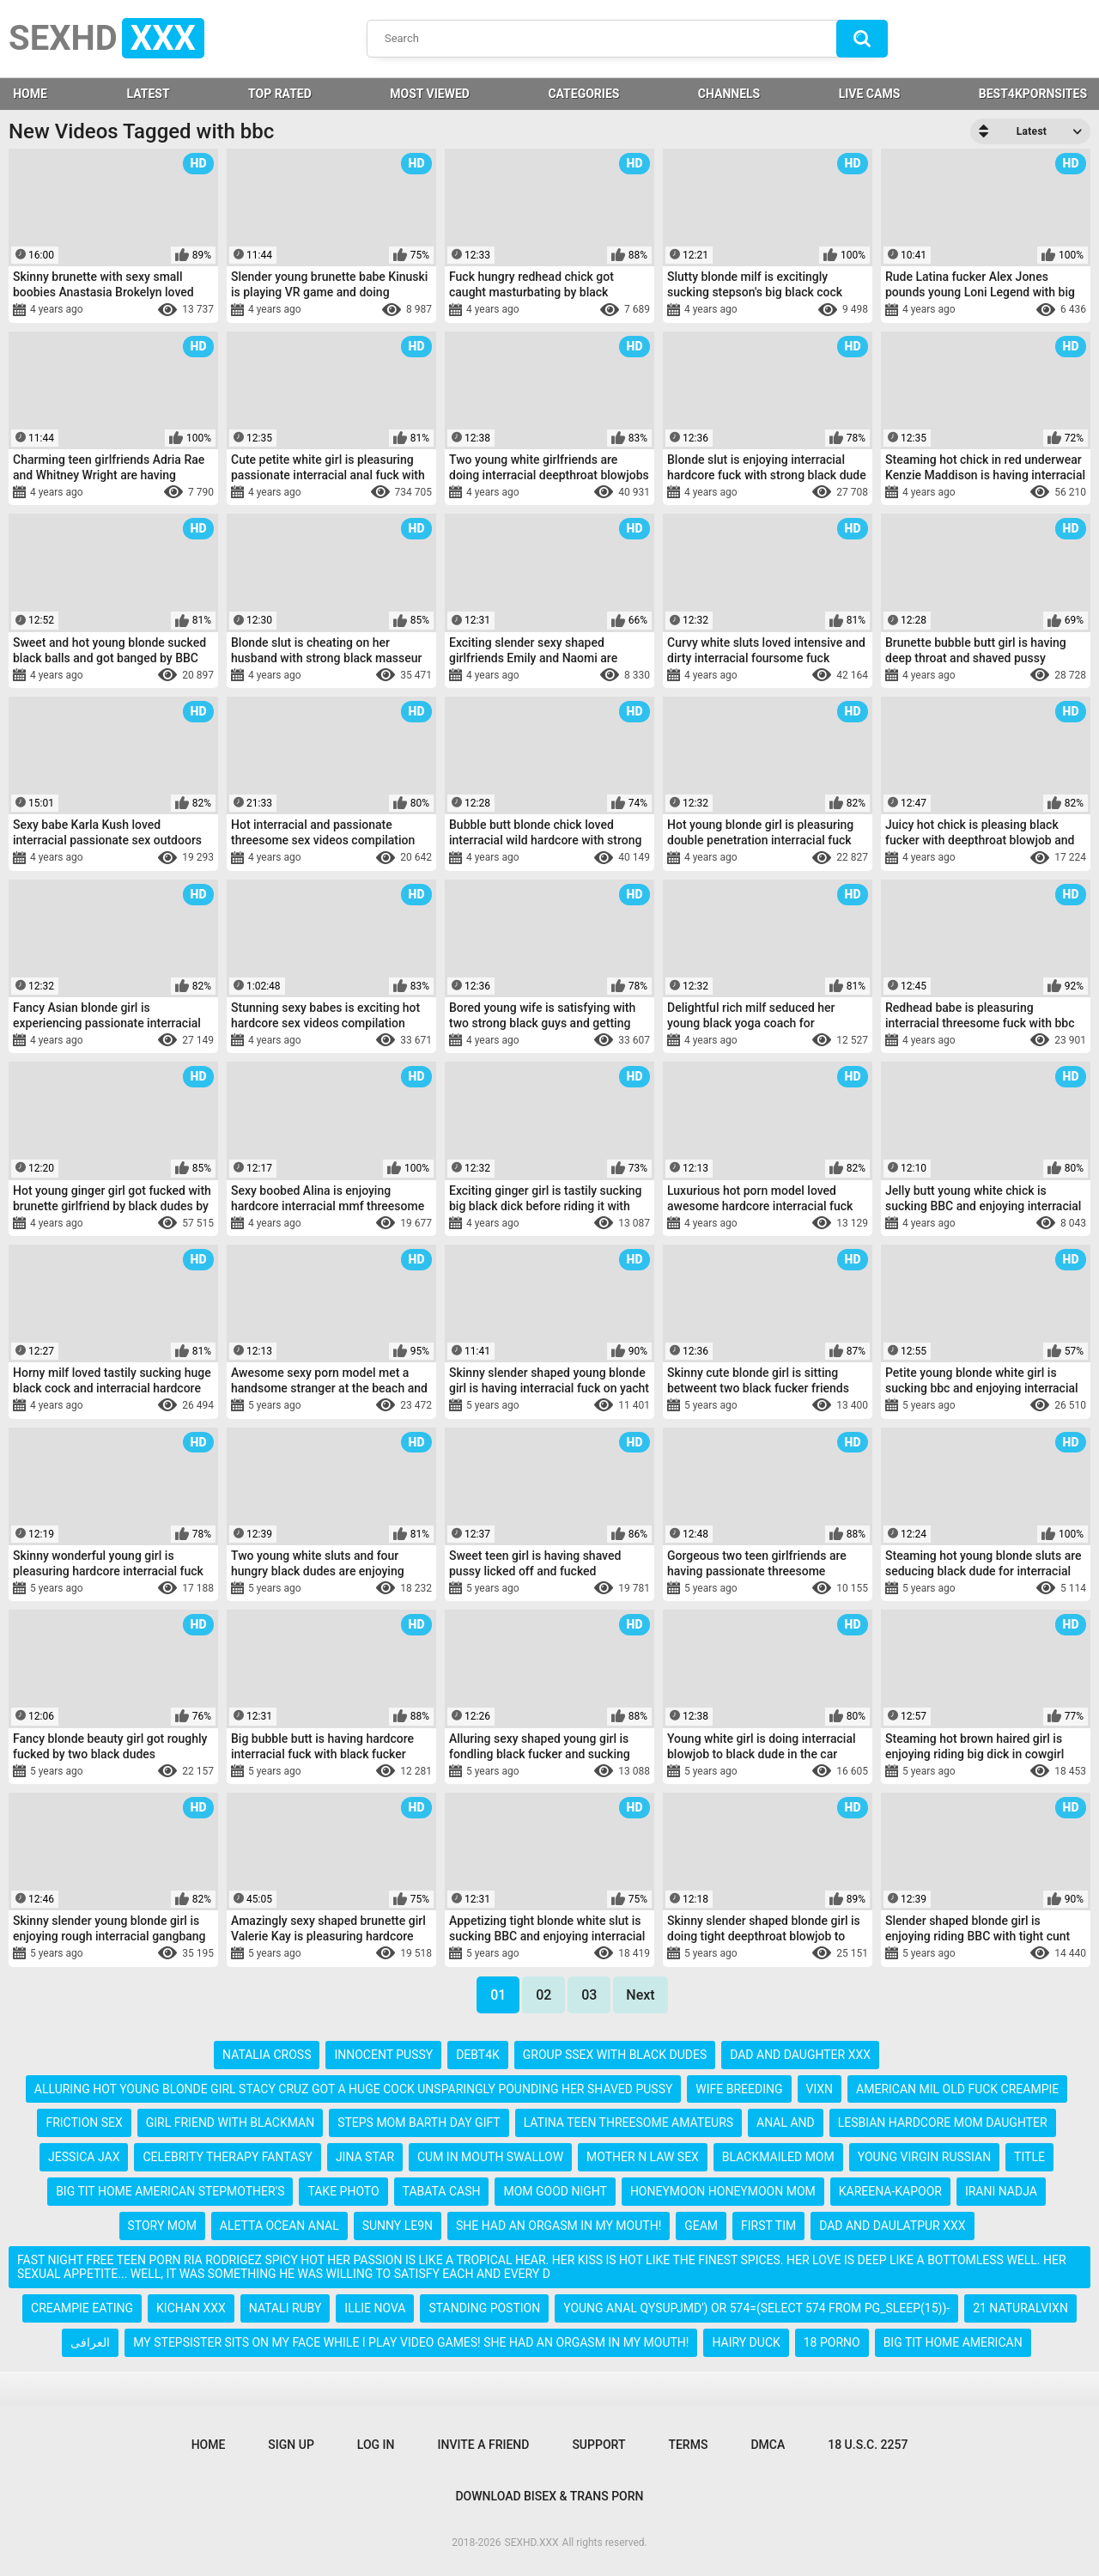  Describe the element at coordinates (890, 2191) in the screenshot. I see `kareena-kapoor` at that location.